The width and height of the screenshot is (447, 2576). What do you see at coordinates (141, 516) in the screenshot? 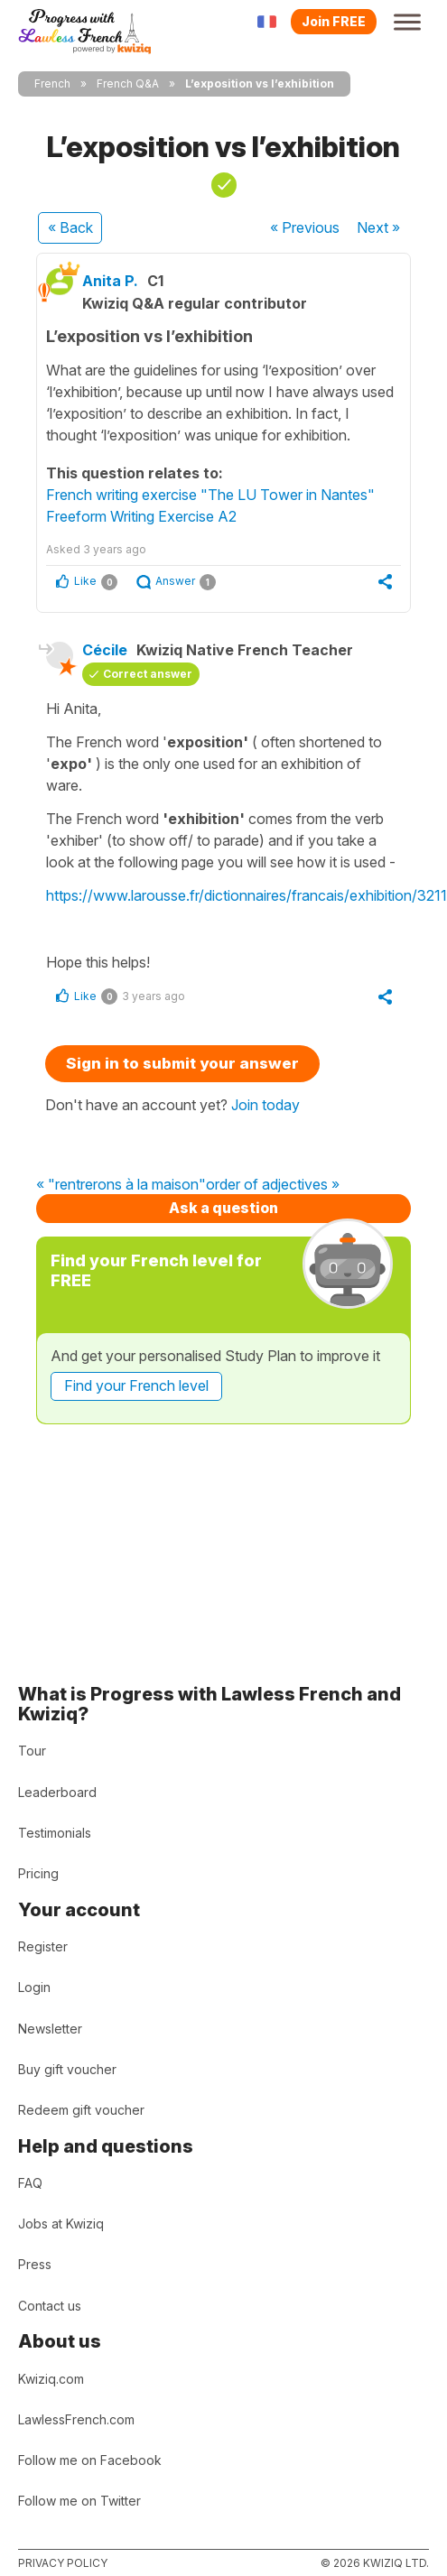
I see `Freeform Writing Exercise A2` at bounding box center [141, 516].